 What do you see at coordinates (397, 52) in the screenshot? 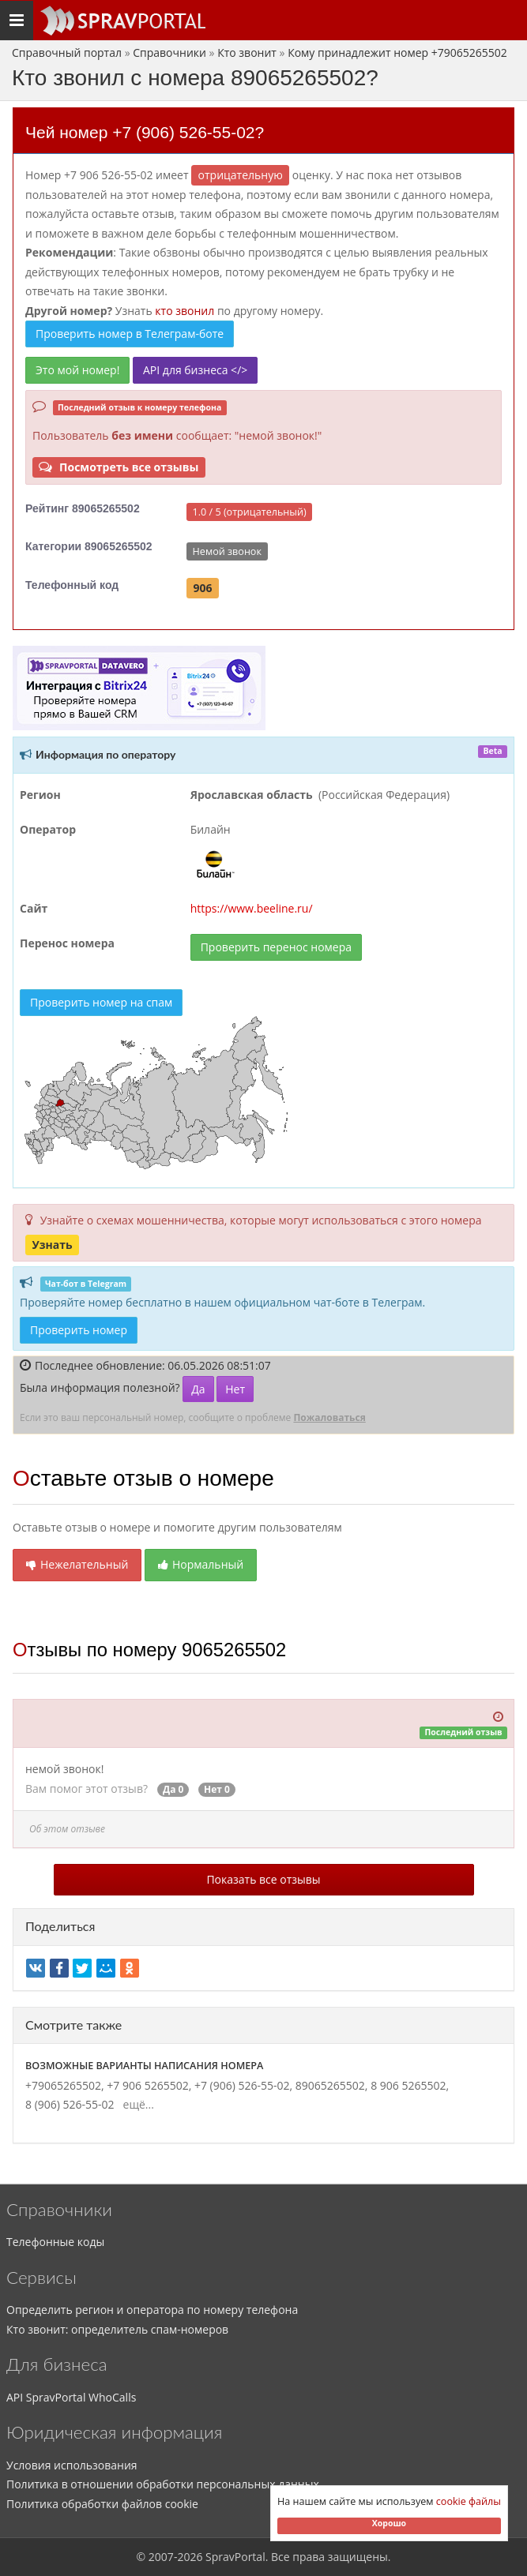
I see `Кому принадлежит номер +79065265502` at bounding box center [397, 52].